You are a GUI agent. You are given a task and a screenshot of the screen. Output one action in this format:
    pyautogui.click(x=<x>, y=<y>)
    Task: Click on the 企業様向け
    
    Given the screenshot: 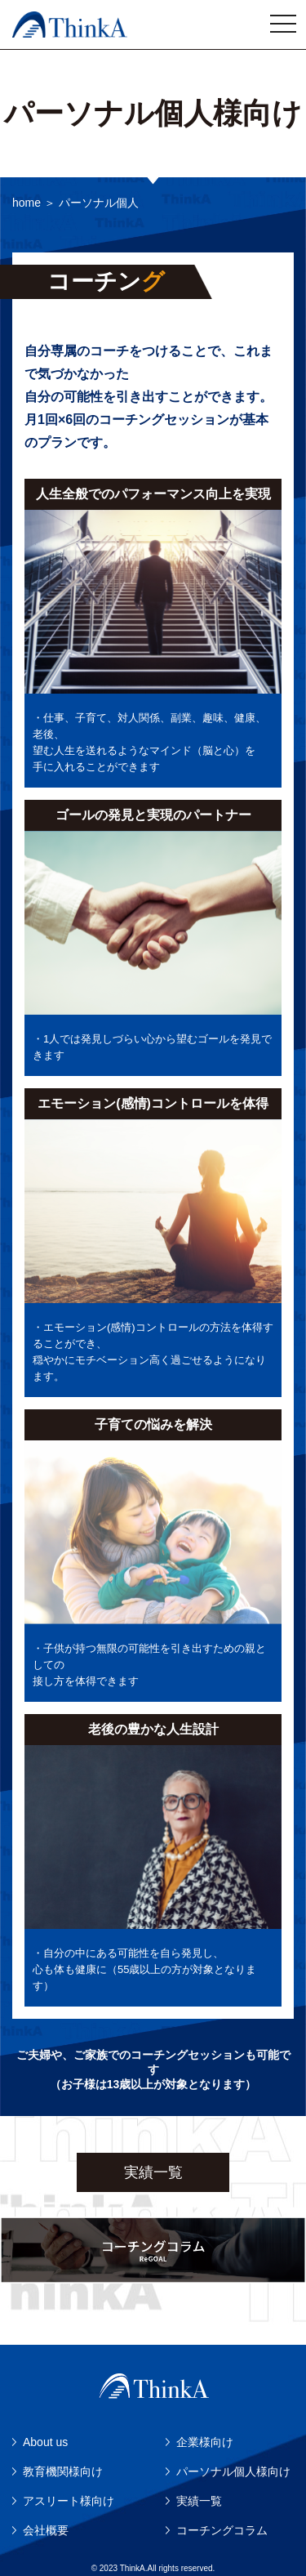 What is the action you would take?
    pyautogui.click(x=204, y=2442)
    